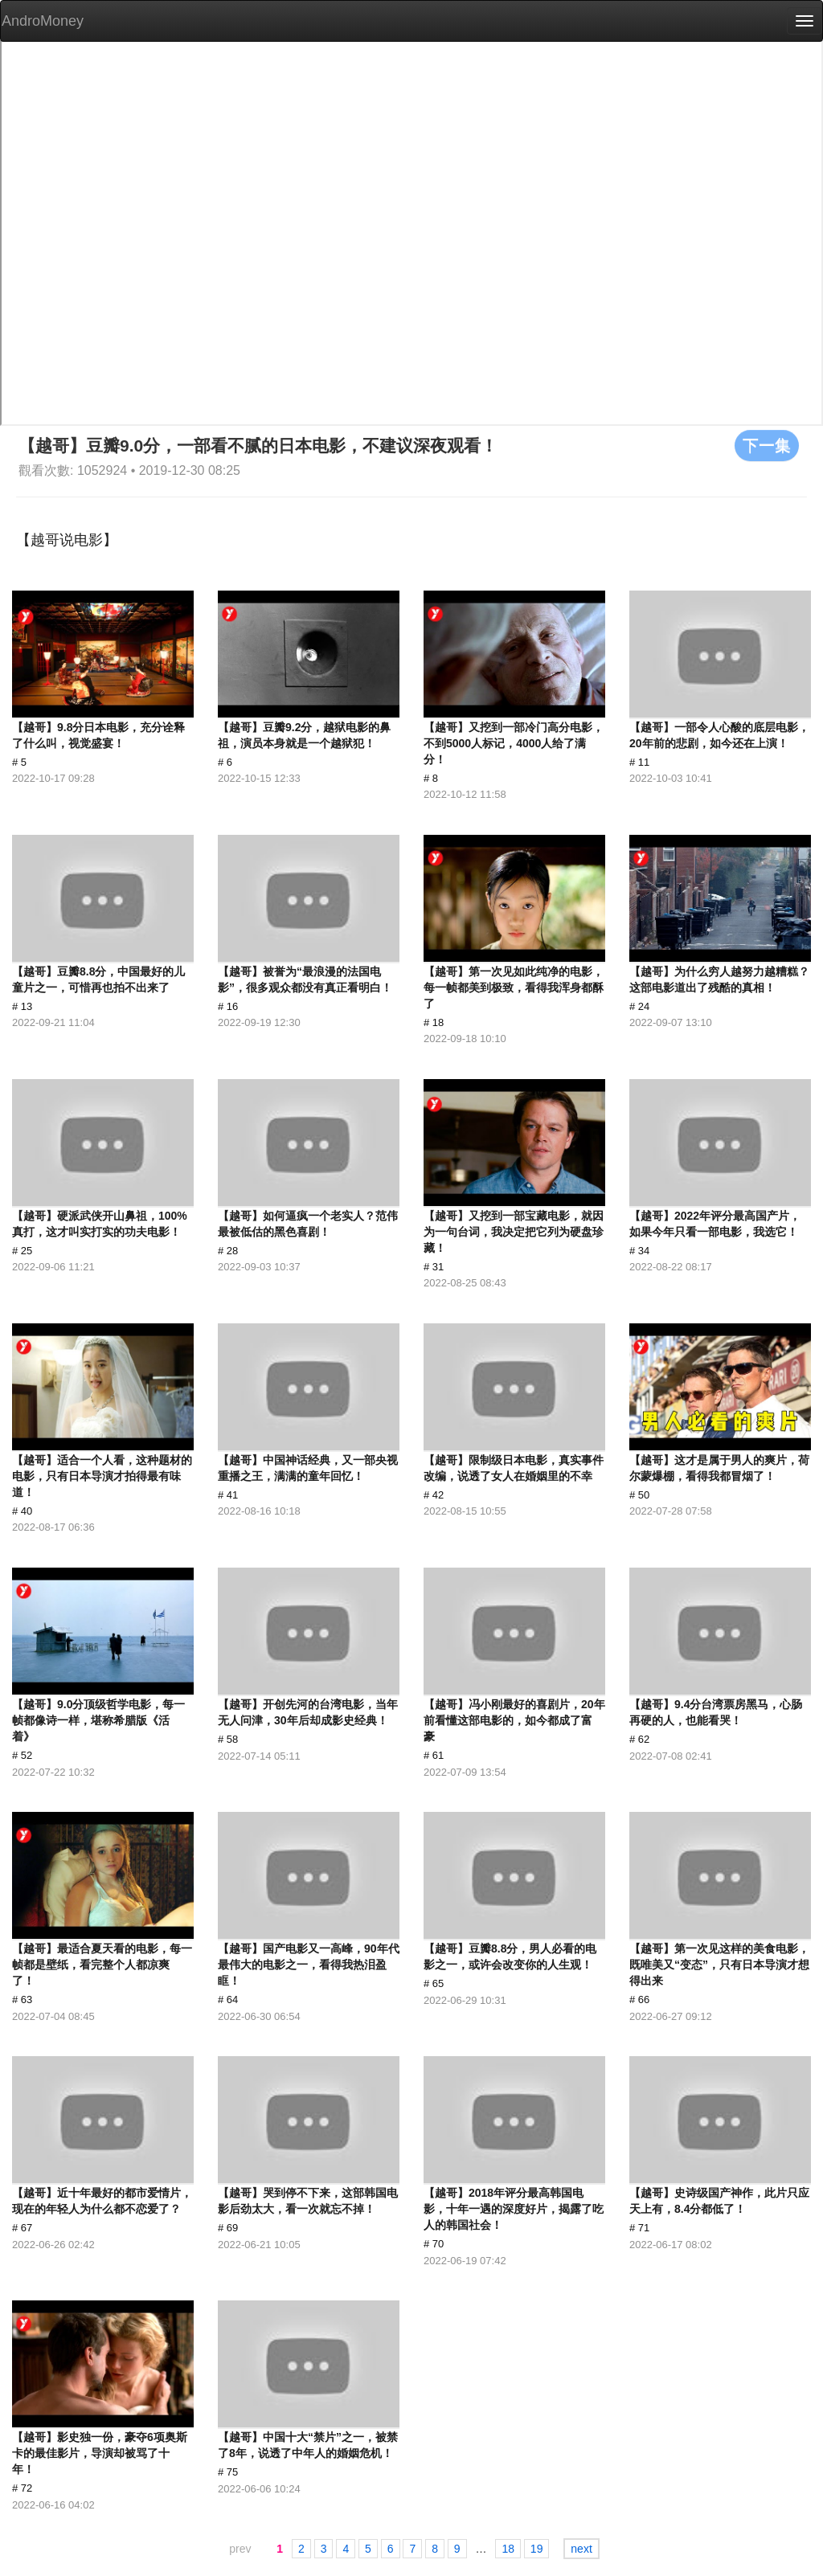 This screenshot has height=2576, width=823. What do you see at coordinates (581, 2548) in the screenshot?
I see `next` at bounding box center [581, 2548].